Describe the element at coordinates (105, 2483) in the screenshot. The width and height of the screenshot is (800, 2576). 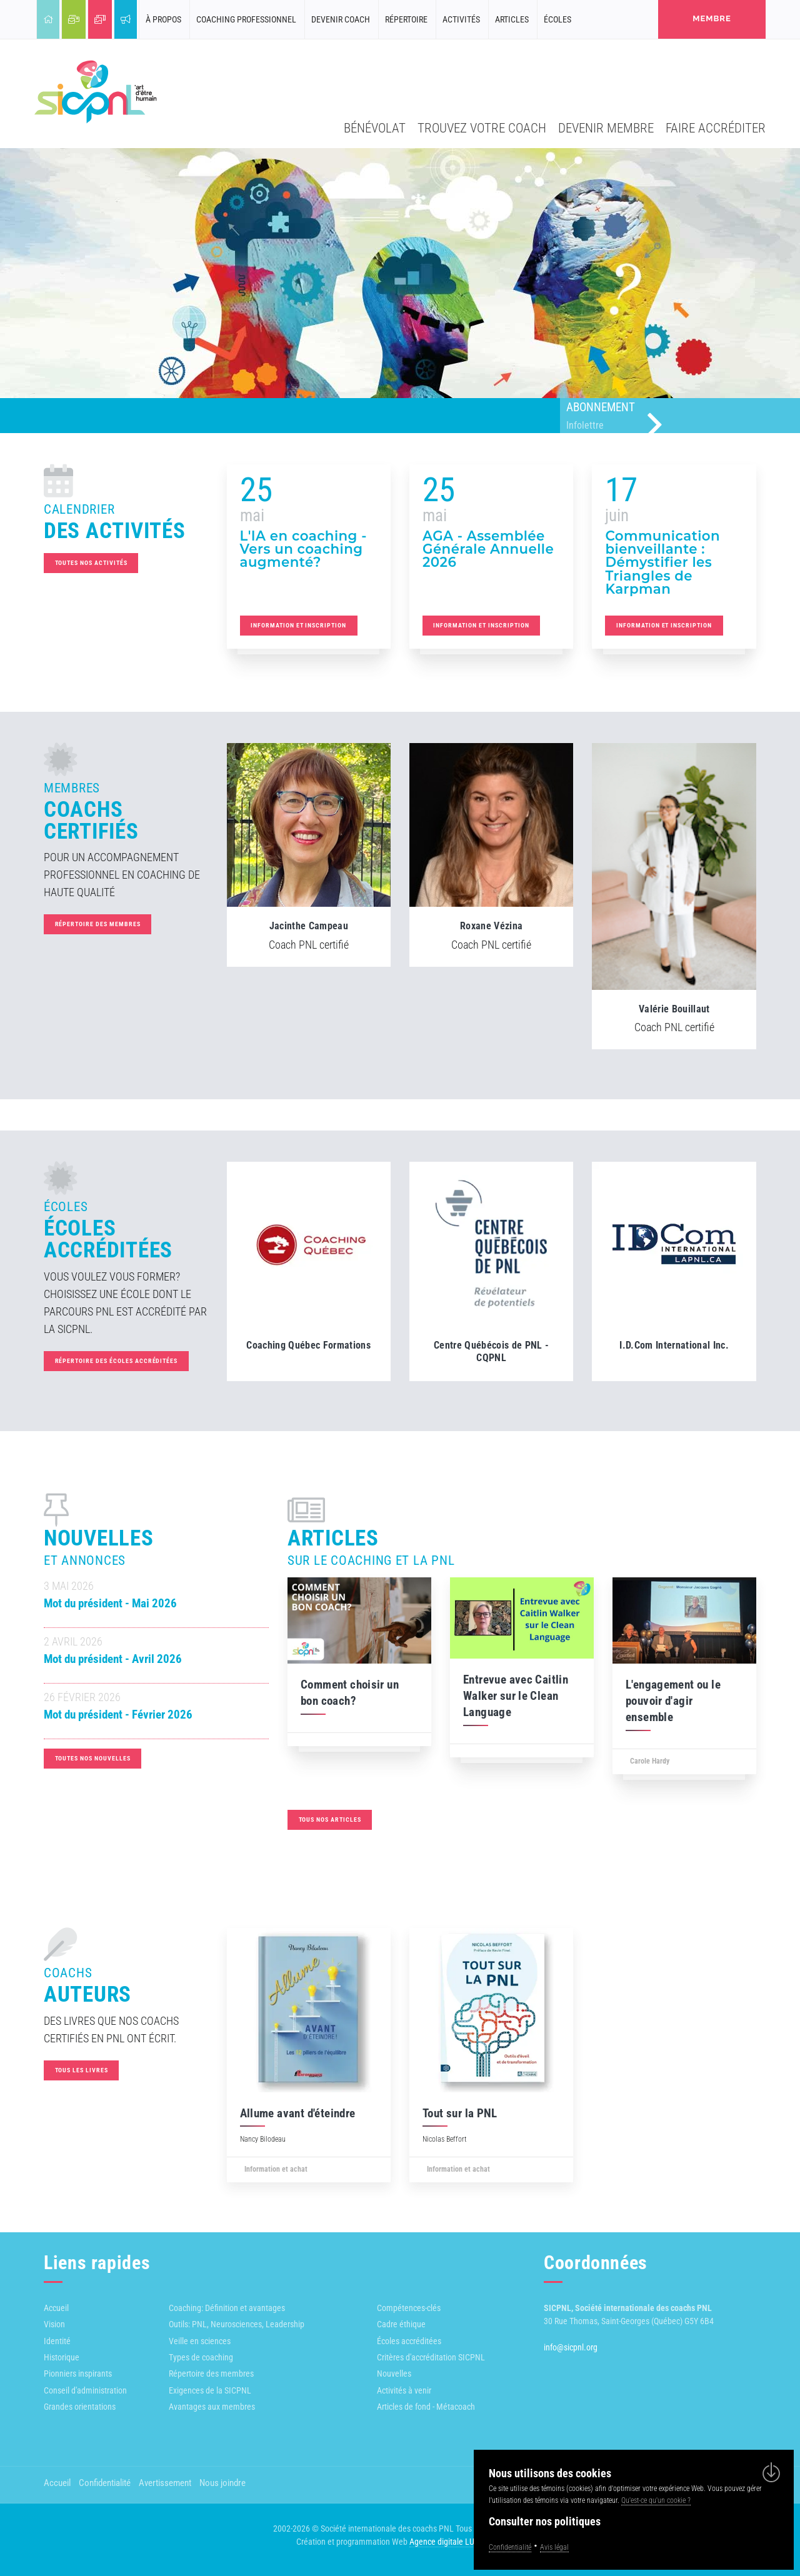
I see `Confidentialité` at that location.